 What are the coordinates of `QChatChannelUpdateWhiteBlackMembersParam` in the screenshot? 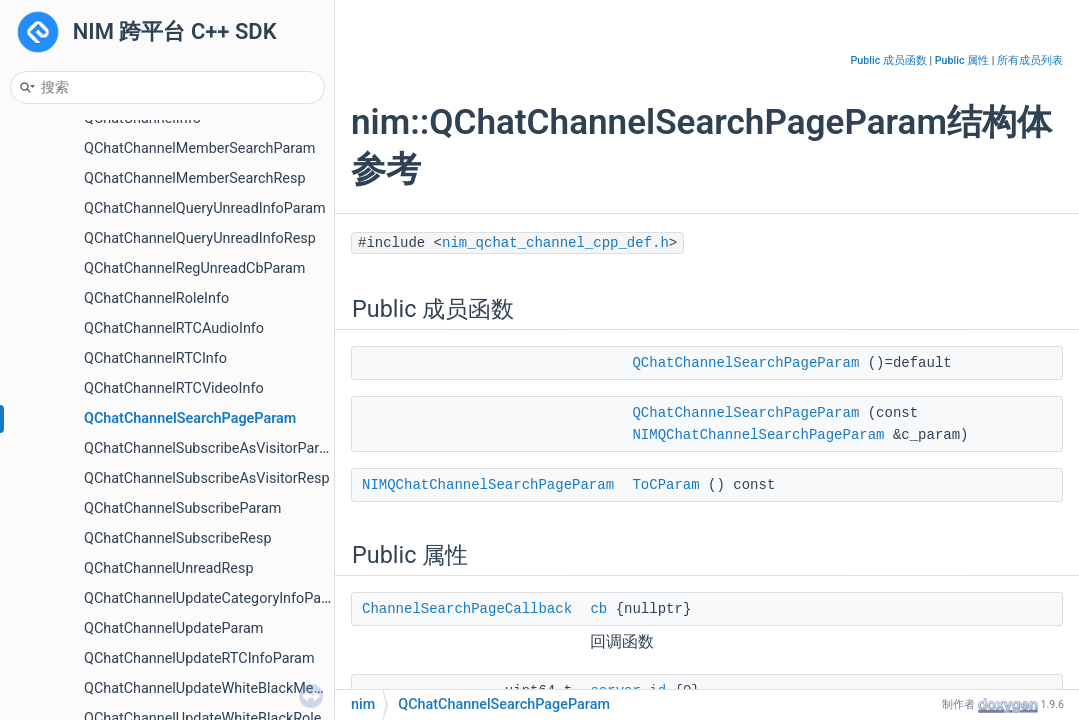 It's located at (240, 688).